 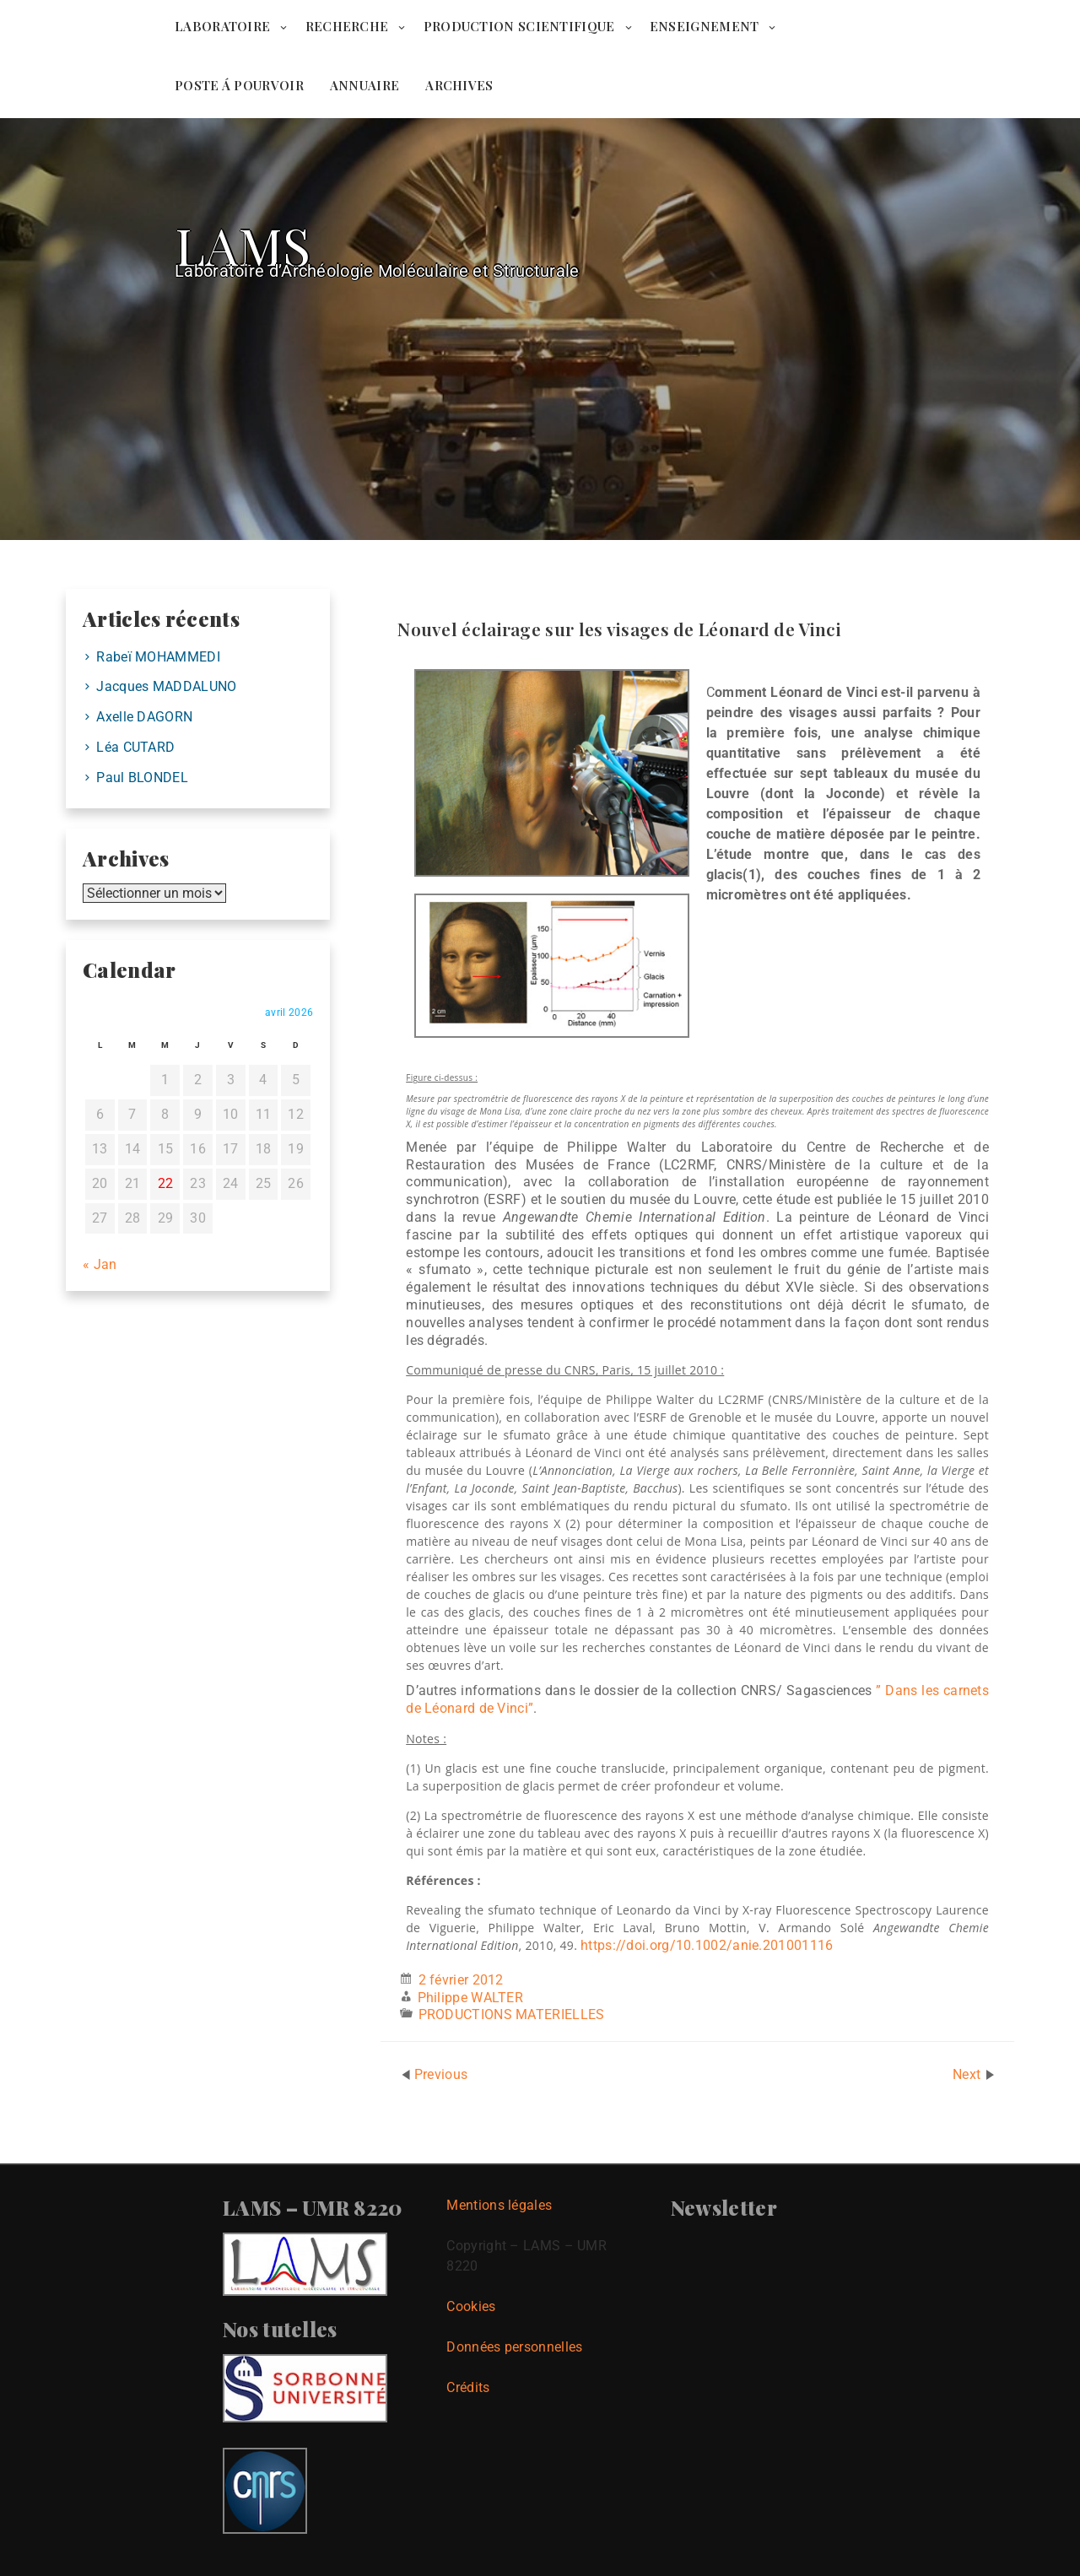 I want to click on Next, so click(x=969, y=2074).